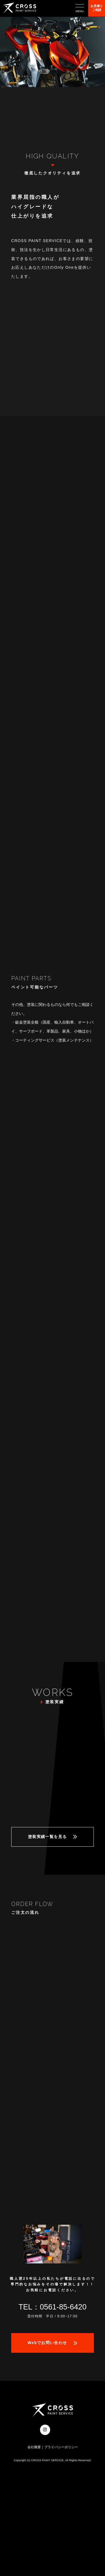 The width and height of the screenshot is (105, 2576). Describe the element at coordinates (47, 2342) in the screenshot. I see `Webでお問い合わせ` at that location.